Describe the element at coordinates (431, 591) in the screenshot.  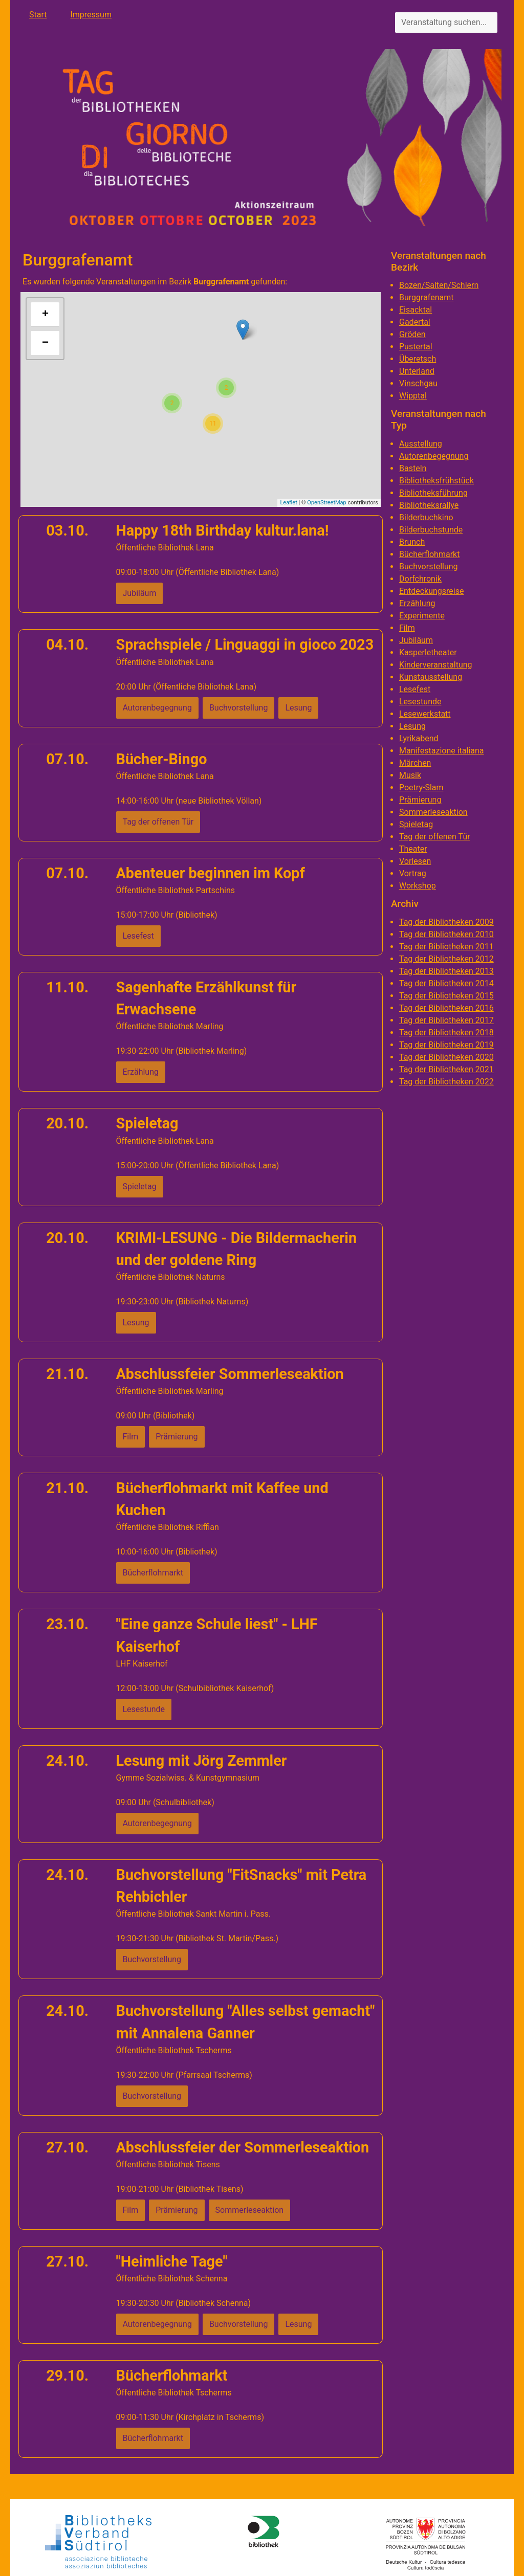
I see `Entdeckungsreise` at that location.